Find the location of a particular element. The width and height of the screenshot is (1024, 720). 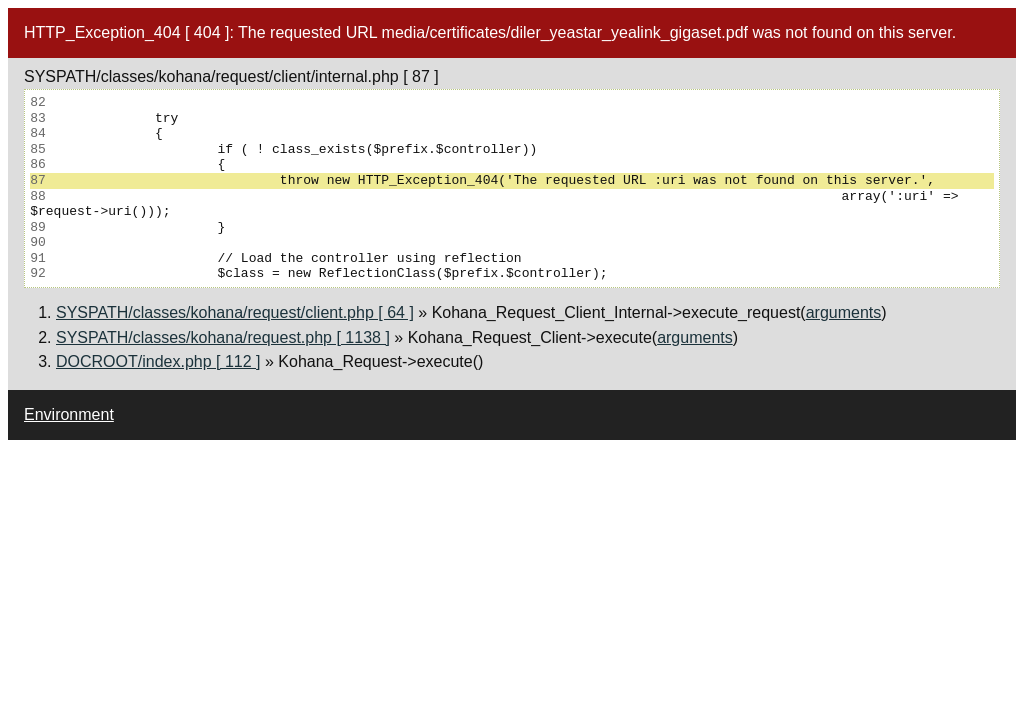

SYSPATH/classes/kohana/request/client.php [ 64 ] is located at coordinates (235, 312).